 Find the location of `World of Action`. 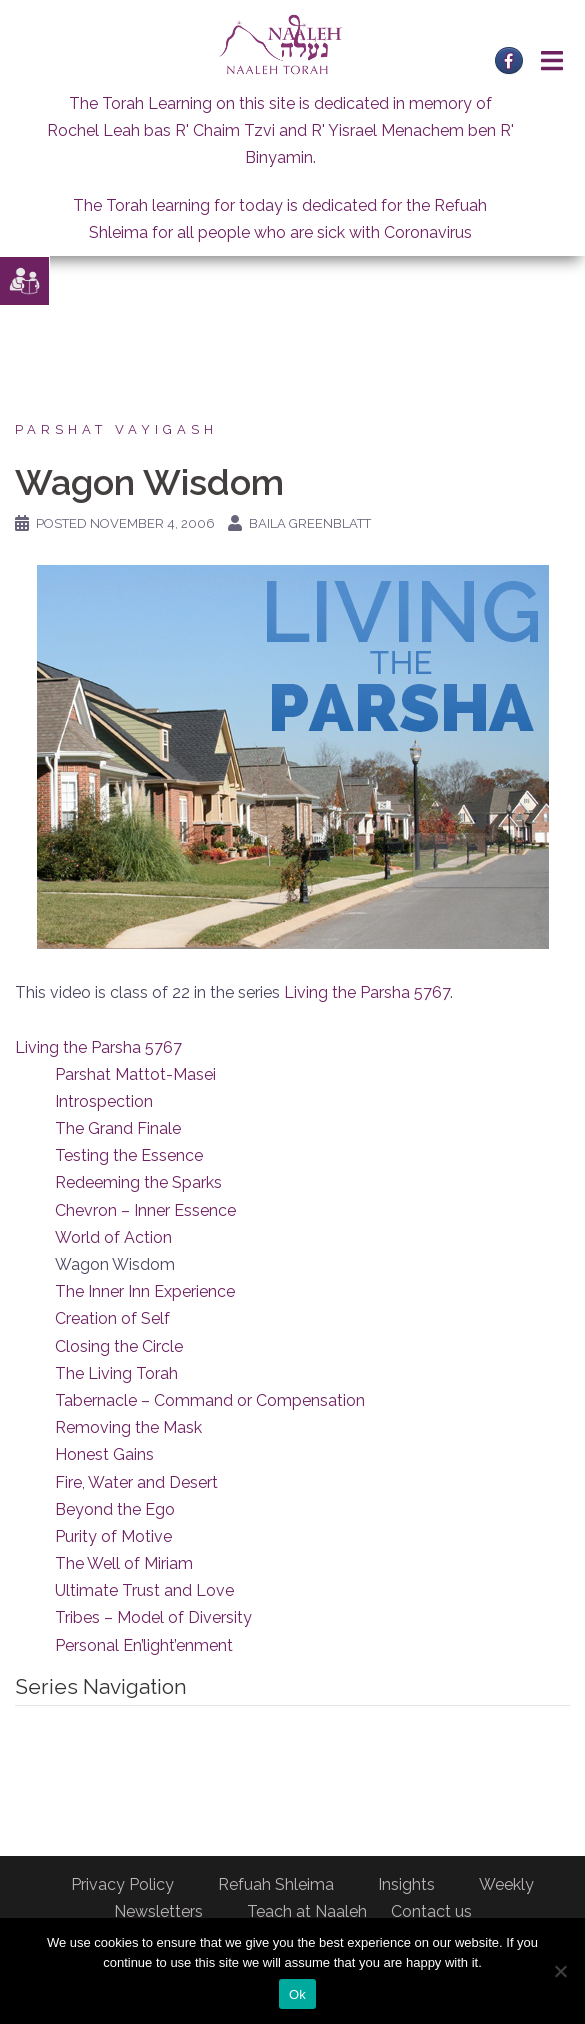

World of Action is located at coordinates (113, 1237).